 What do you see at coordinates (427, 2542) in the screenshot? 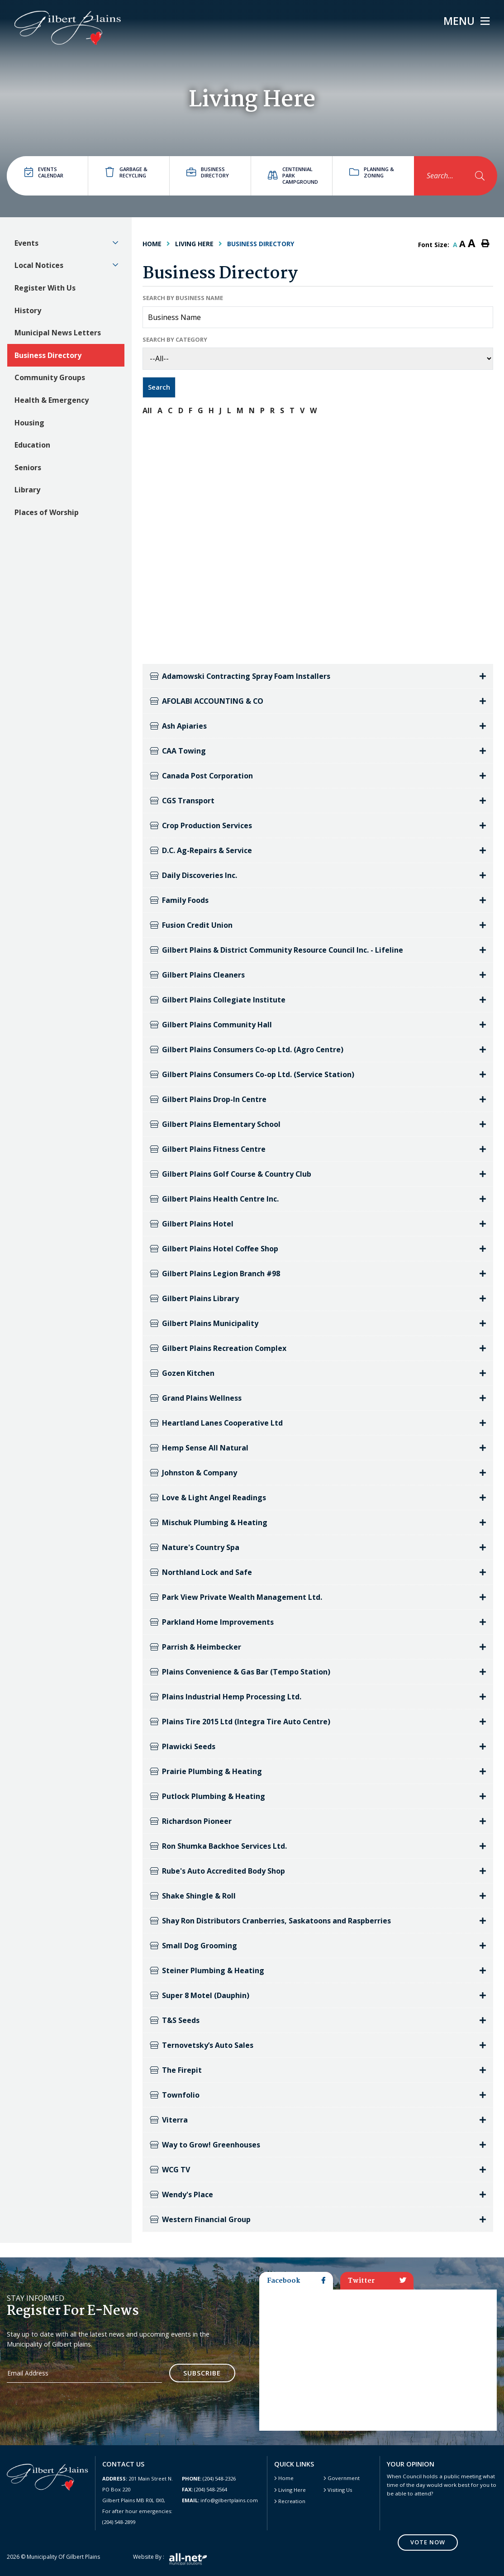
I see `Vote Now [Click here to vote]` at bounding box center [427, 2542].